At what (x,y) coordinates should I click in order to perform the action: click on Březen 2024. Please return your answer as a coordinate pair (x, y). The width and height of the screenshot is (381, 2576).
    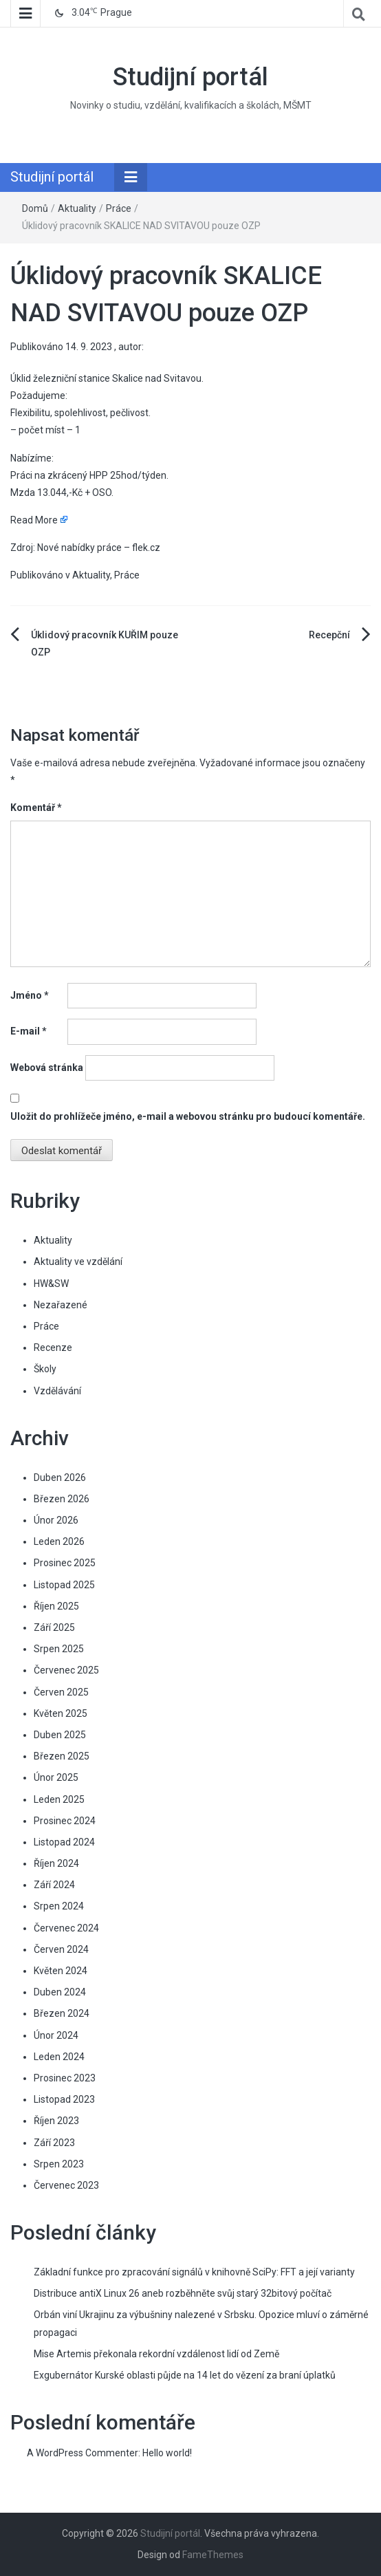
    Looking at the image, I should click on (61, 2013).